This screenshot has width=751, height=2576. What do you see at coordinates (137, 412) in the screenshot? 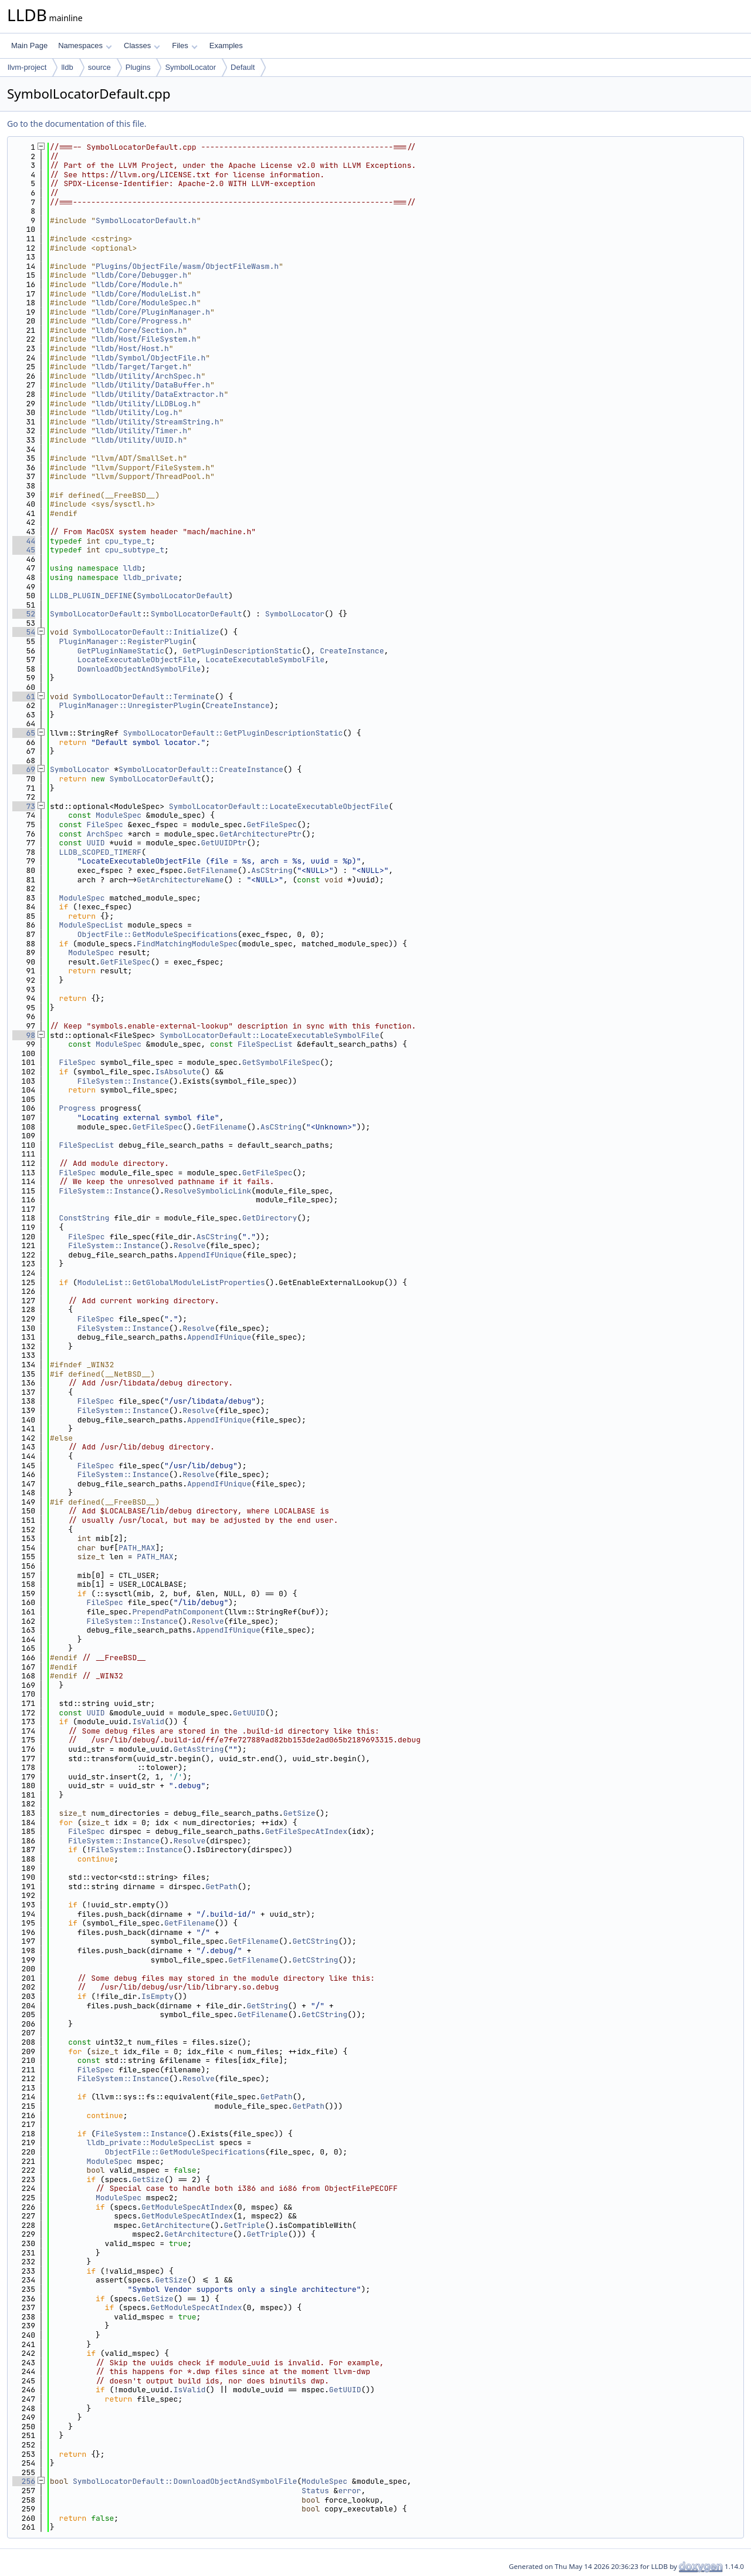
I see `lldb/Utility/Log.h` at bounding box center [137, 412].